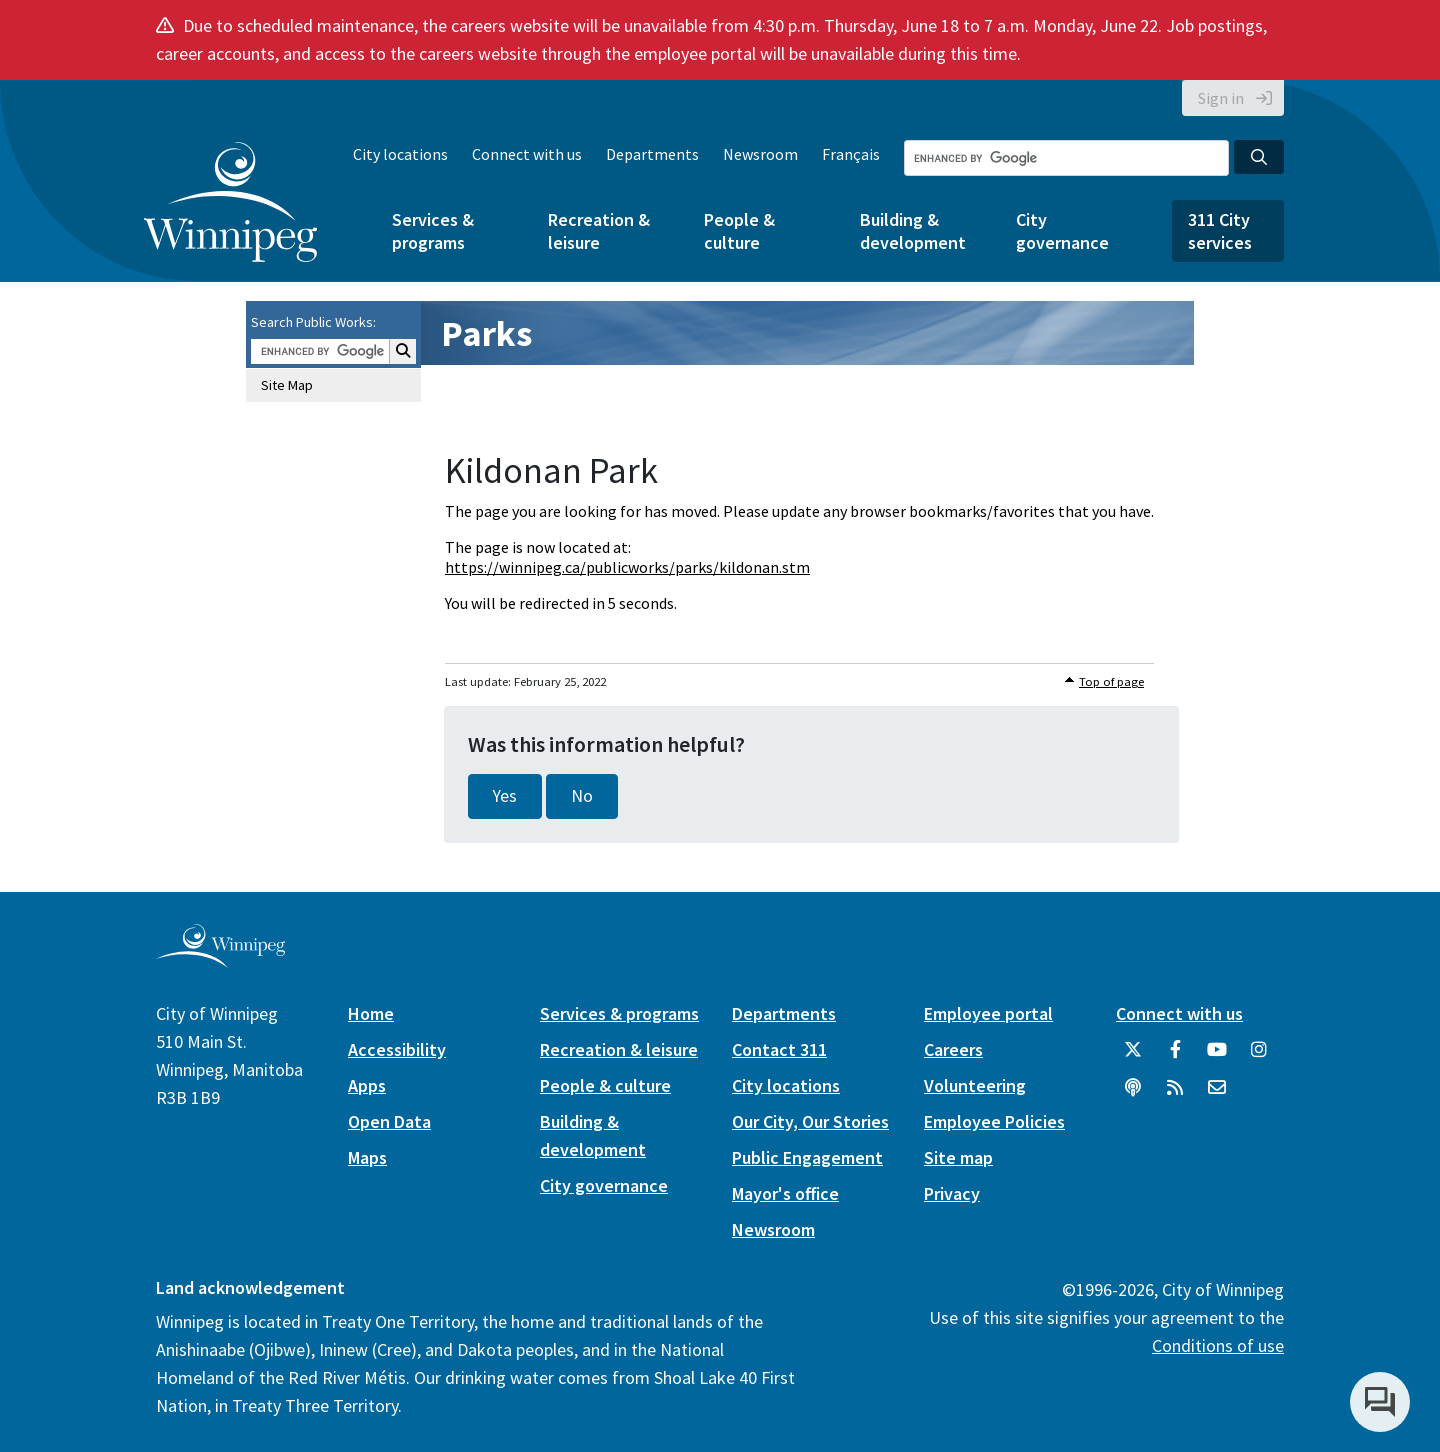 This screenshot has height=1452, width=1440. Describe the element at coordinates (1221, 98) in the screenshot. I see `Sign in` at that location.